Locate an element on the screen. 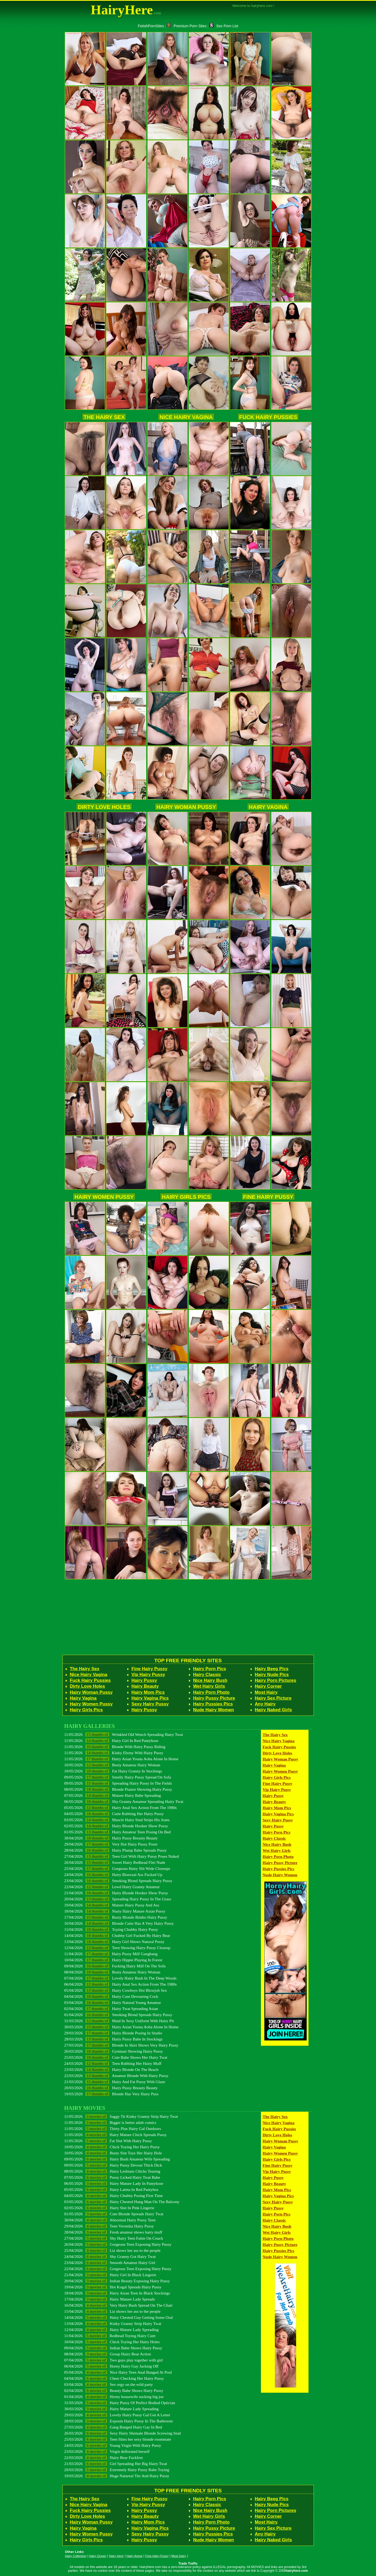 Image resolution: width=376 pixels, height=2576 pixels. 23/04/2026 Smooth Amateur Hairy Girl is located at coordinates (109, 2262).